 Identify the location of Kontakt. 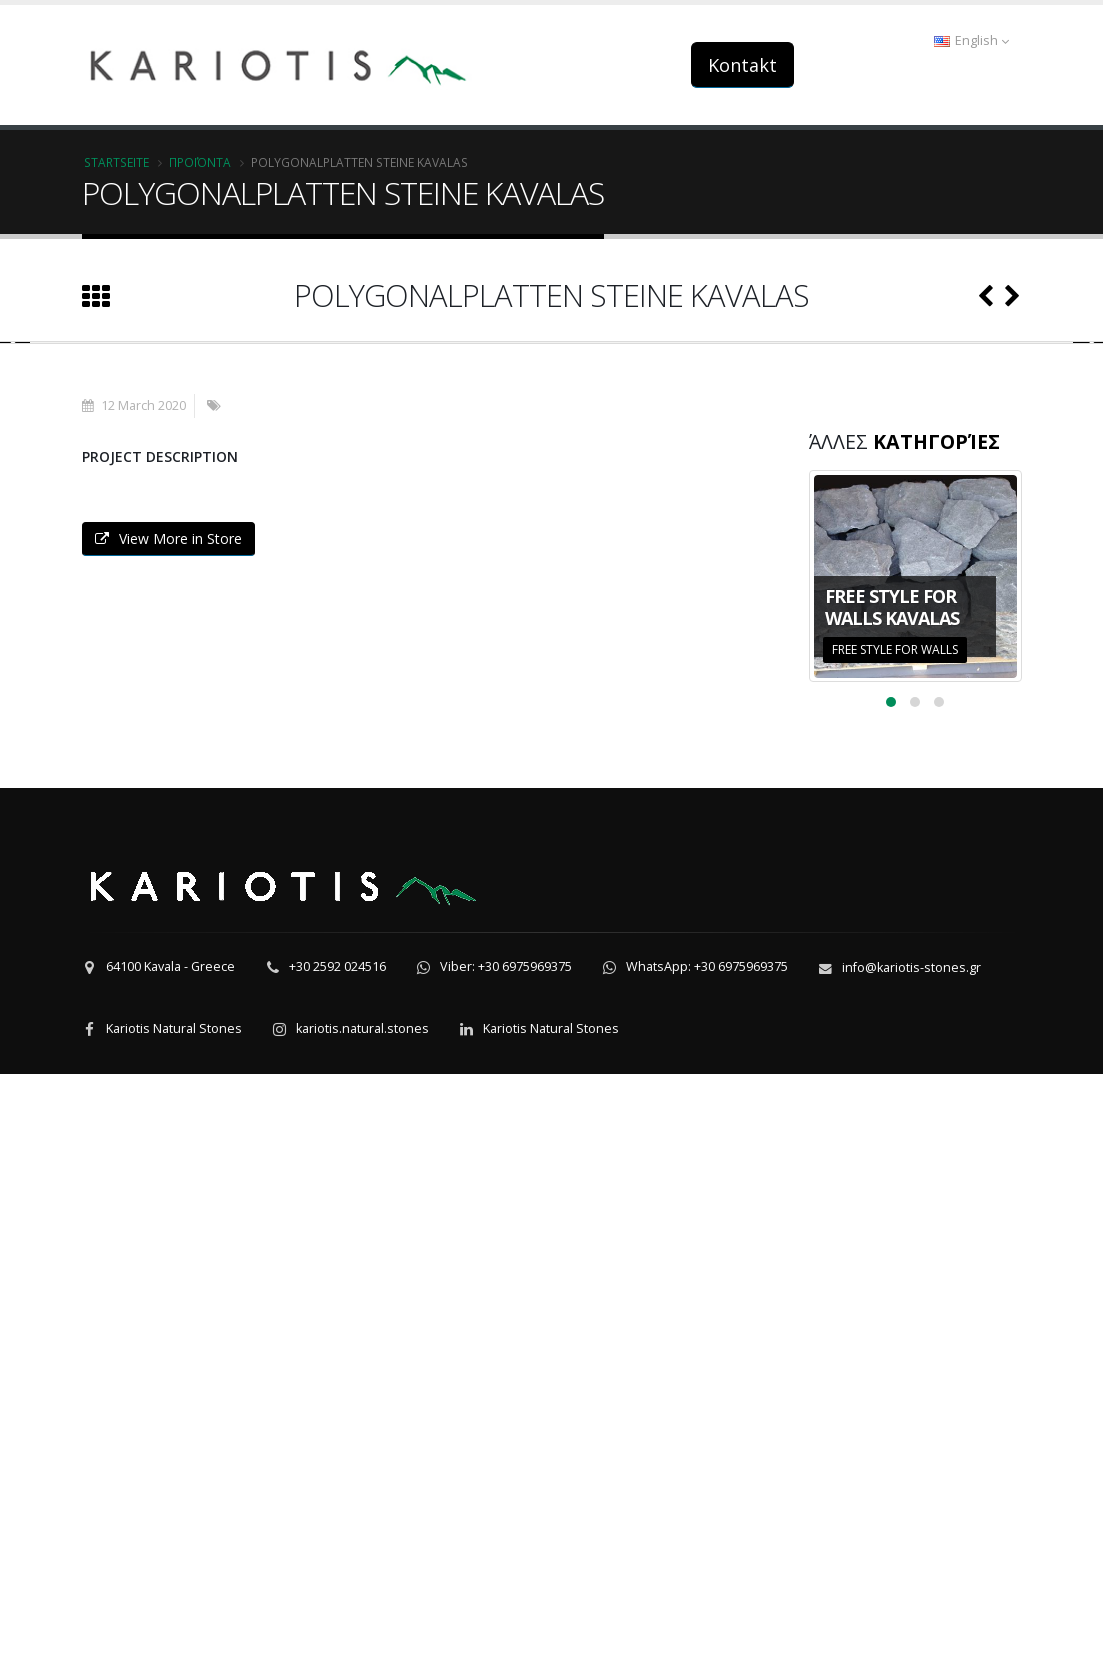
(742, 65).